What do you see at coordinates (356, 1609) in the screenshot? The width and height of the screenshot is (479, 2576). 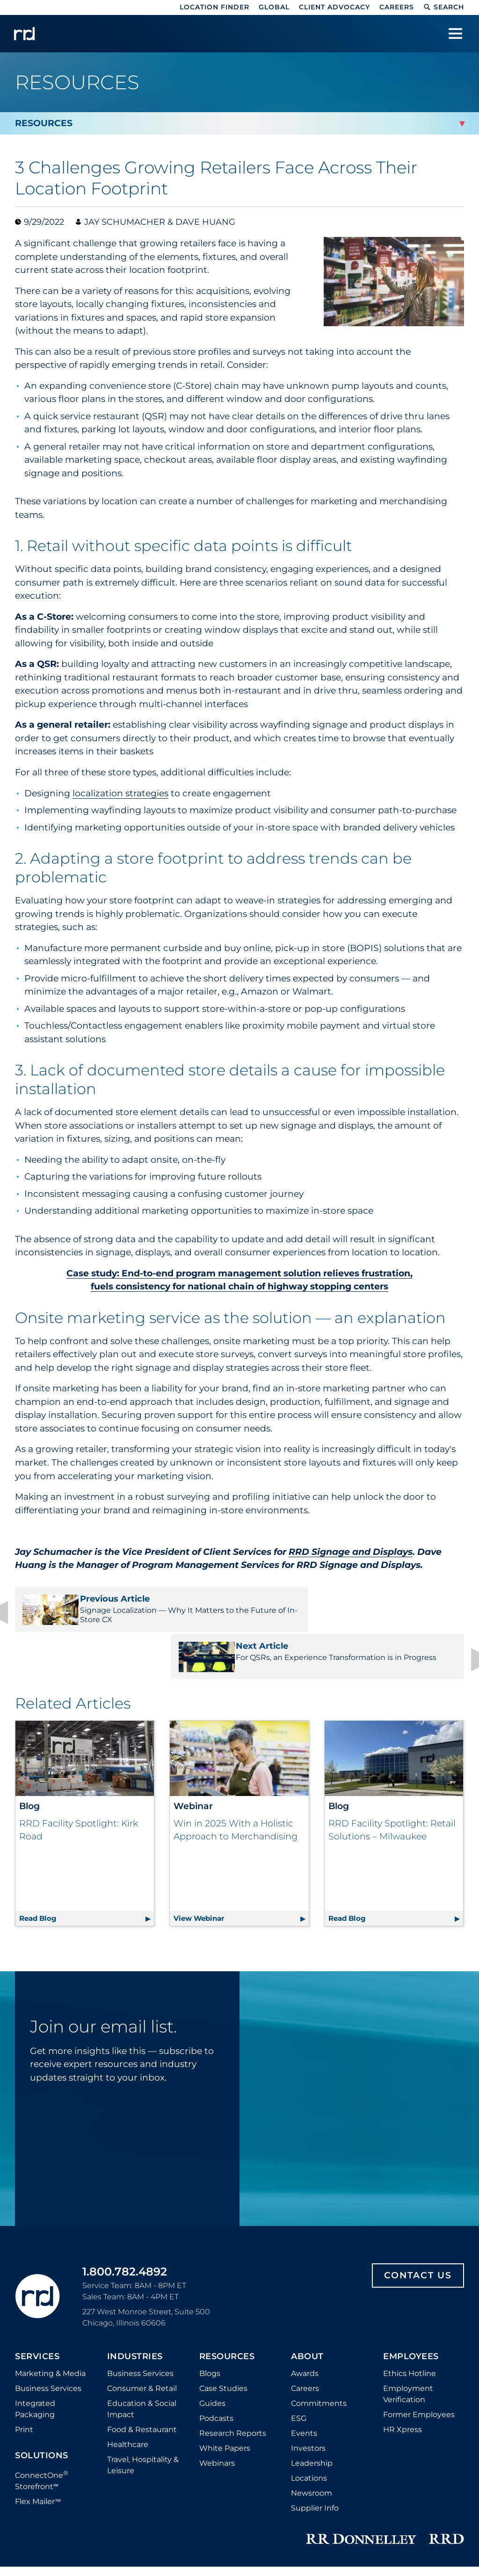 I see `For QSRs, an Experience Transformation is in Progress` at bounding box center [356, 1609].